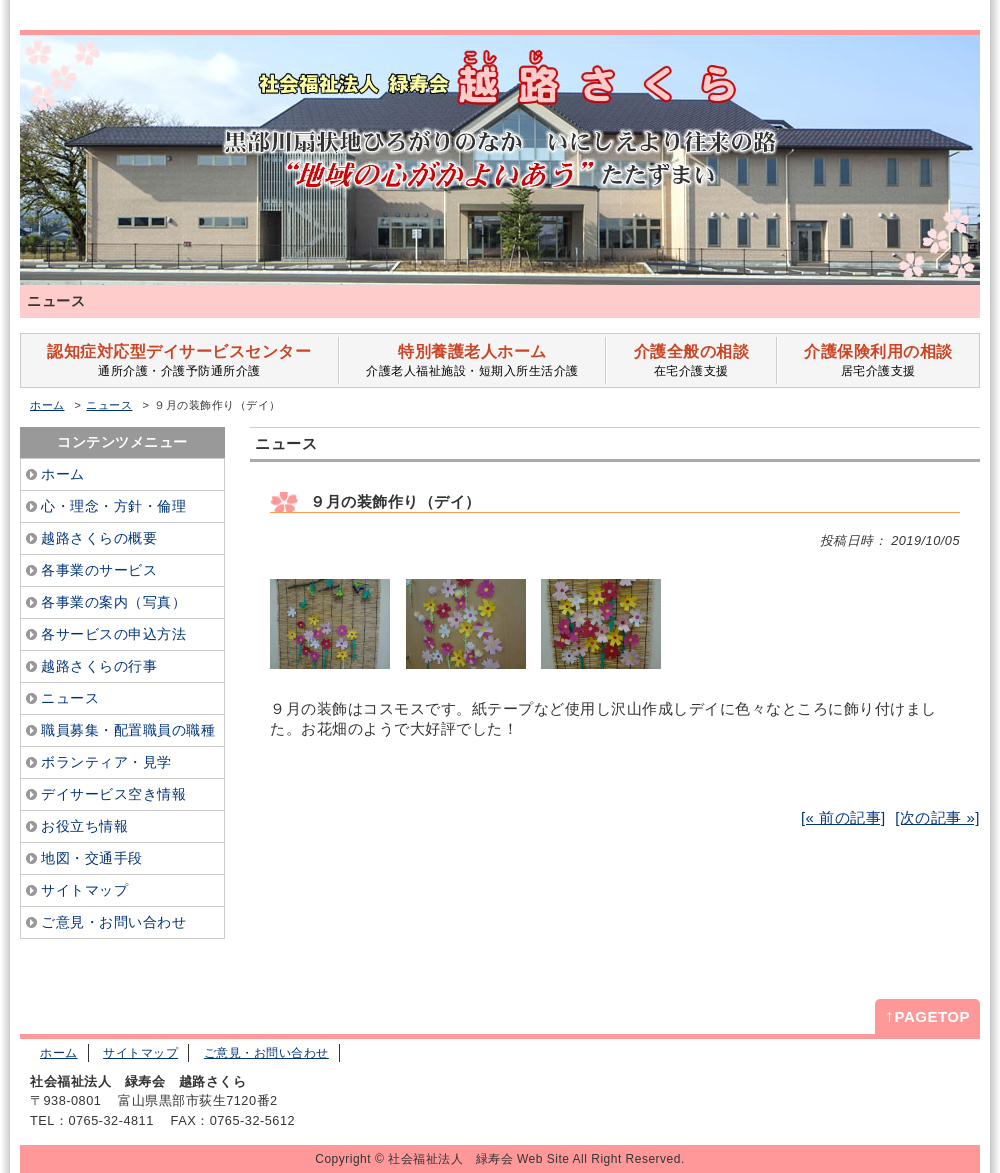 This screenshot has height=1173, width=1000. I want to click on ニュース, so click(109, 405).